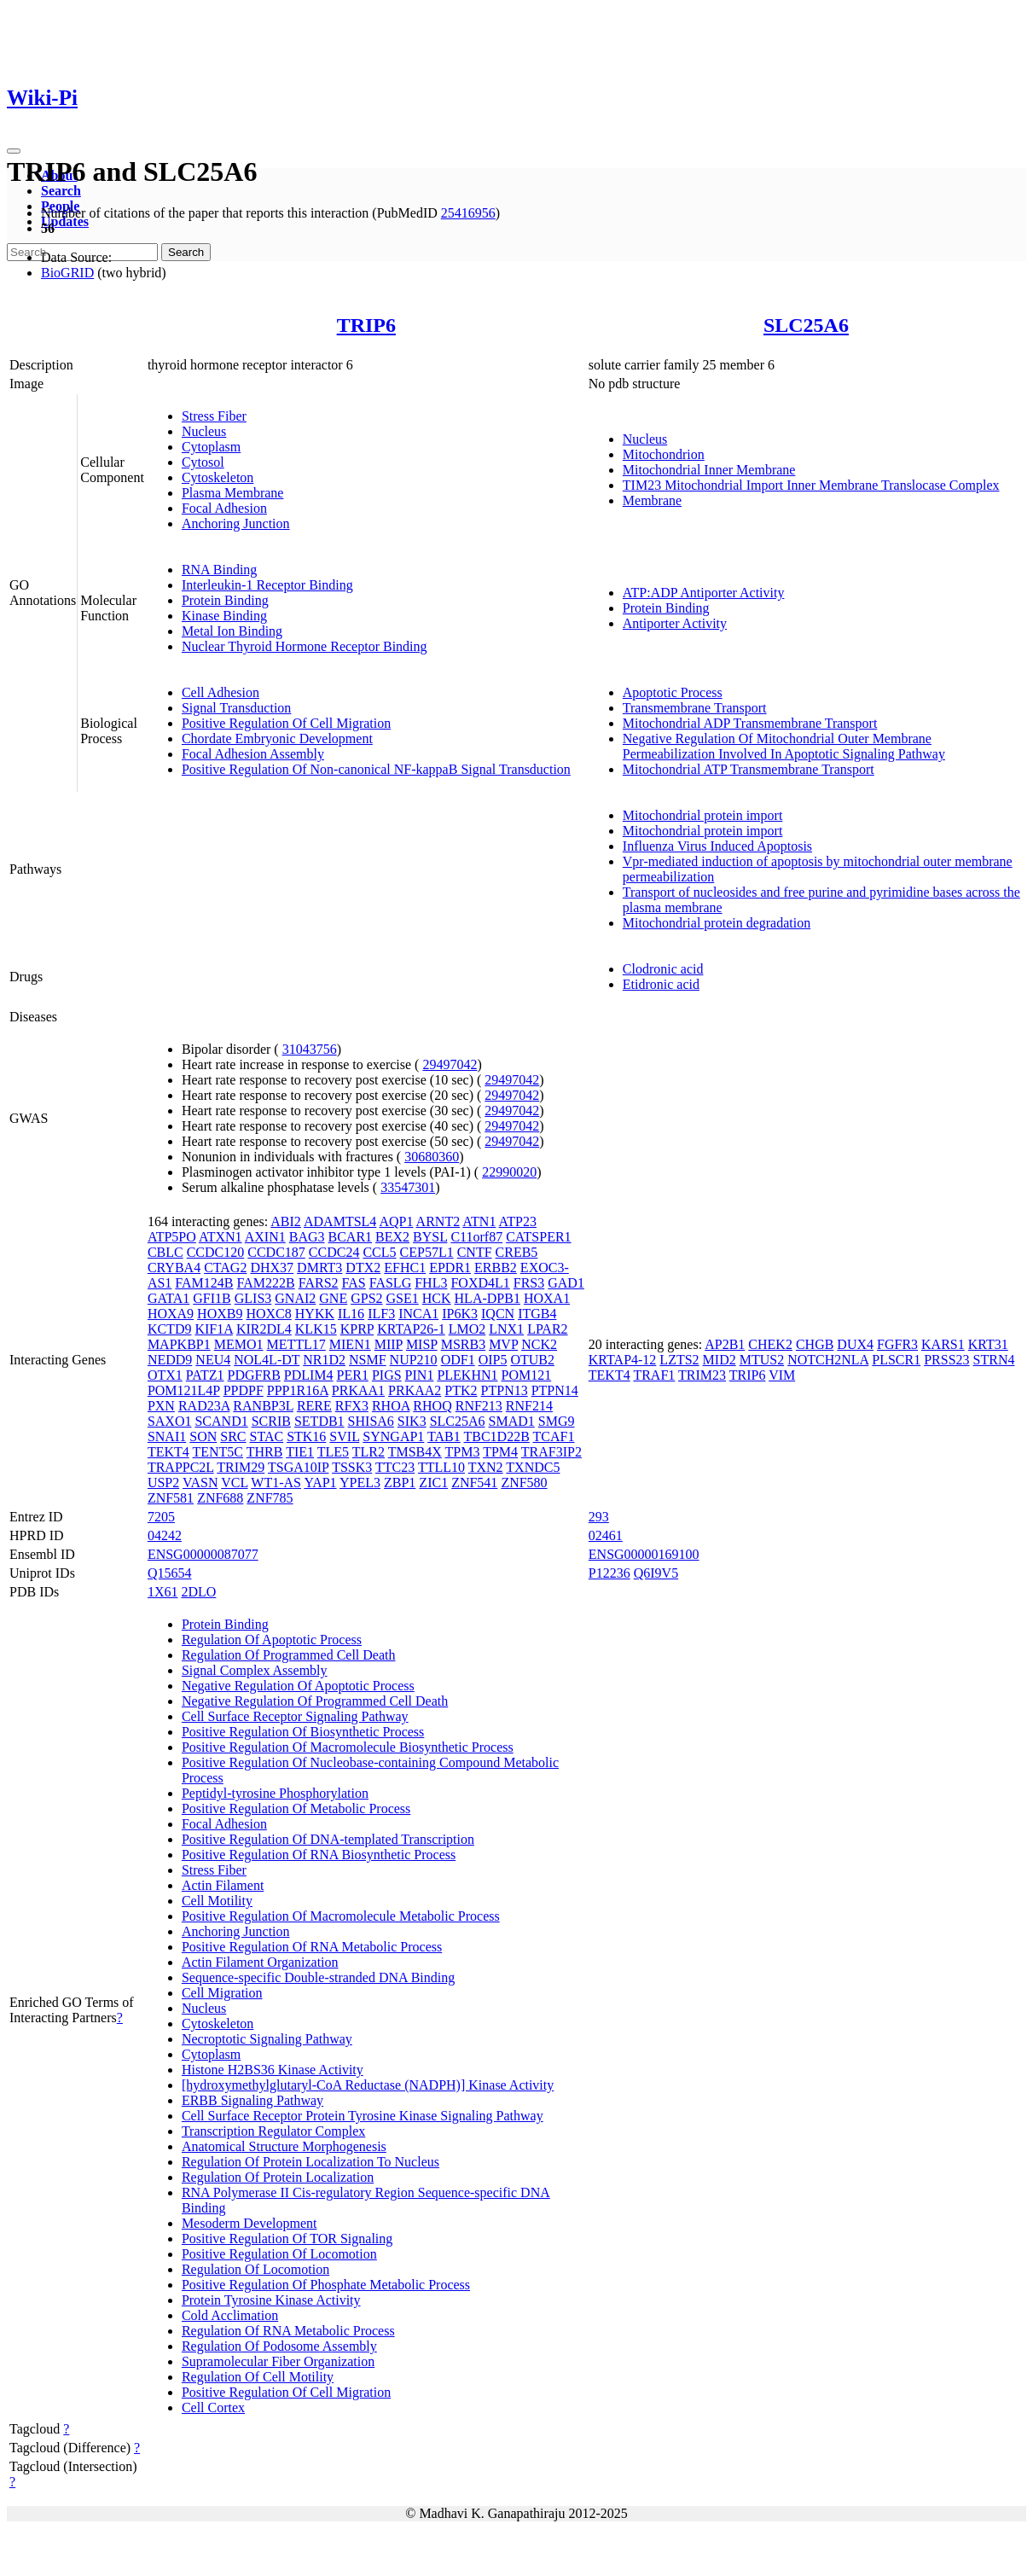  Describe the element at coordinates (656, 1573) in the screenshot. I see `Q6I9V5` at that location.